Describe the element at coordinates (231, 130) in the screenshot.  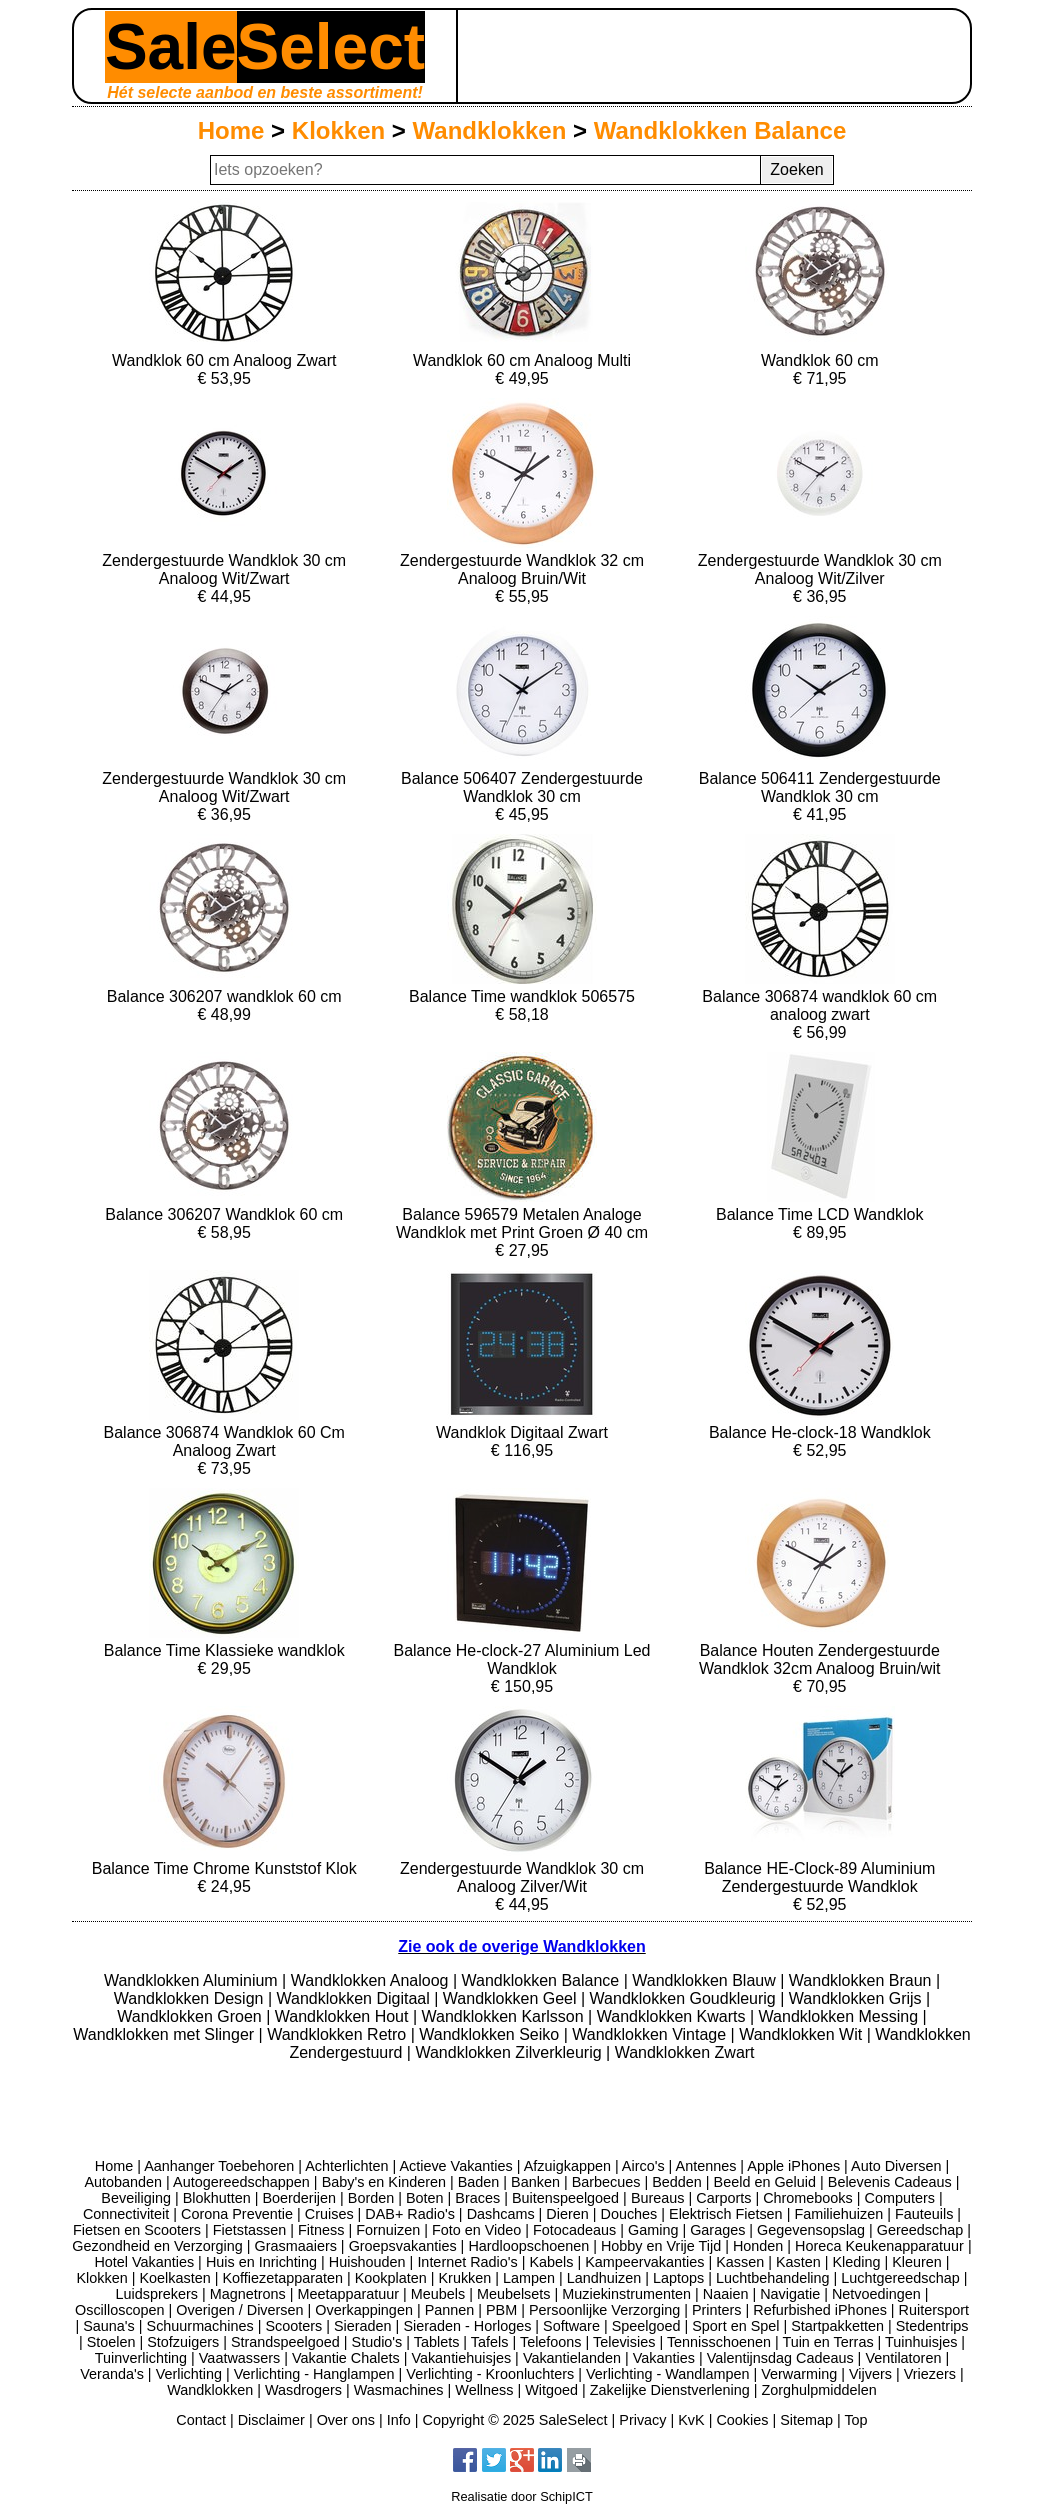
I see `Home` at that location.